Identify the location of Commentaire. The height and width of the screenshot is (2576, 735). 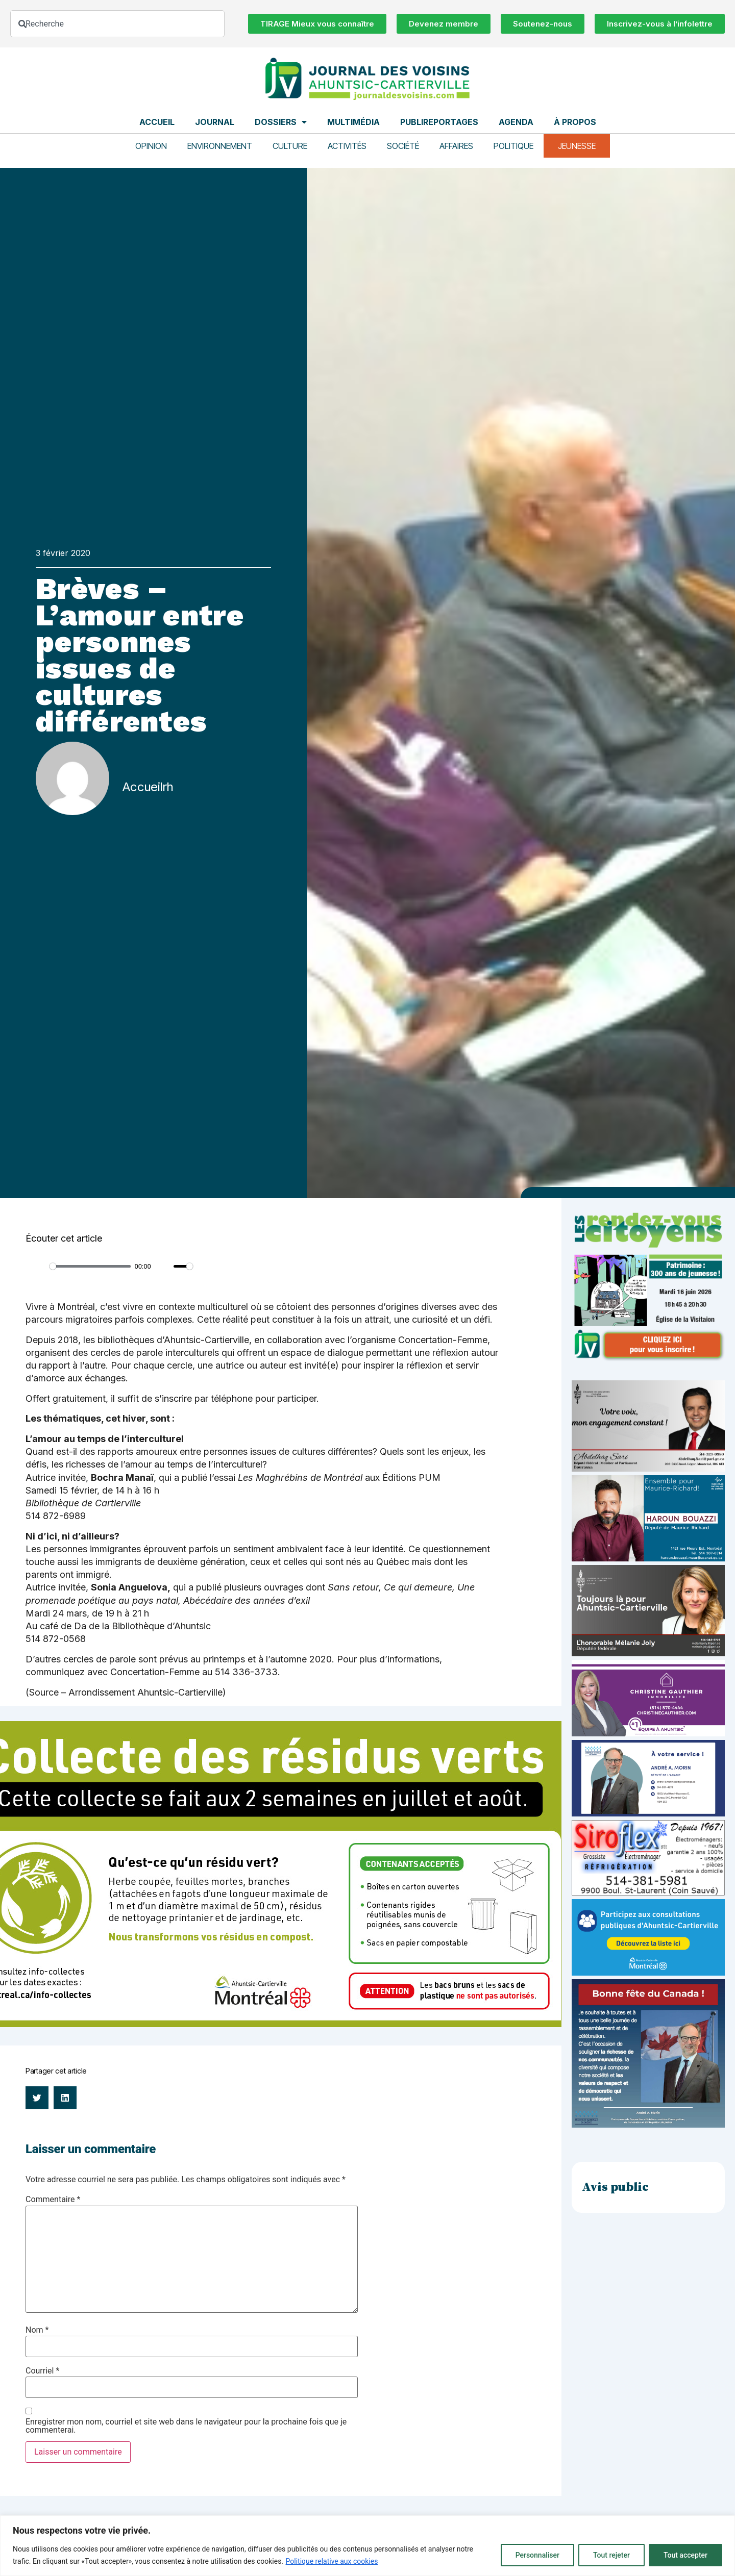
(53, 2199).